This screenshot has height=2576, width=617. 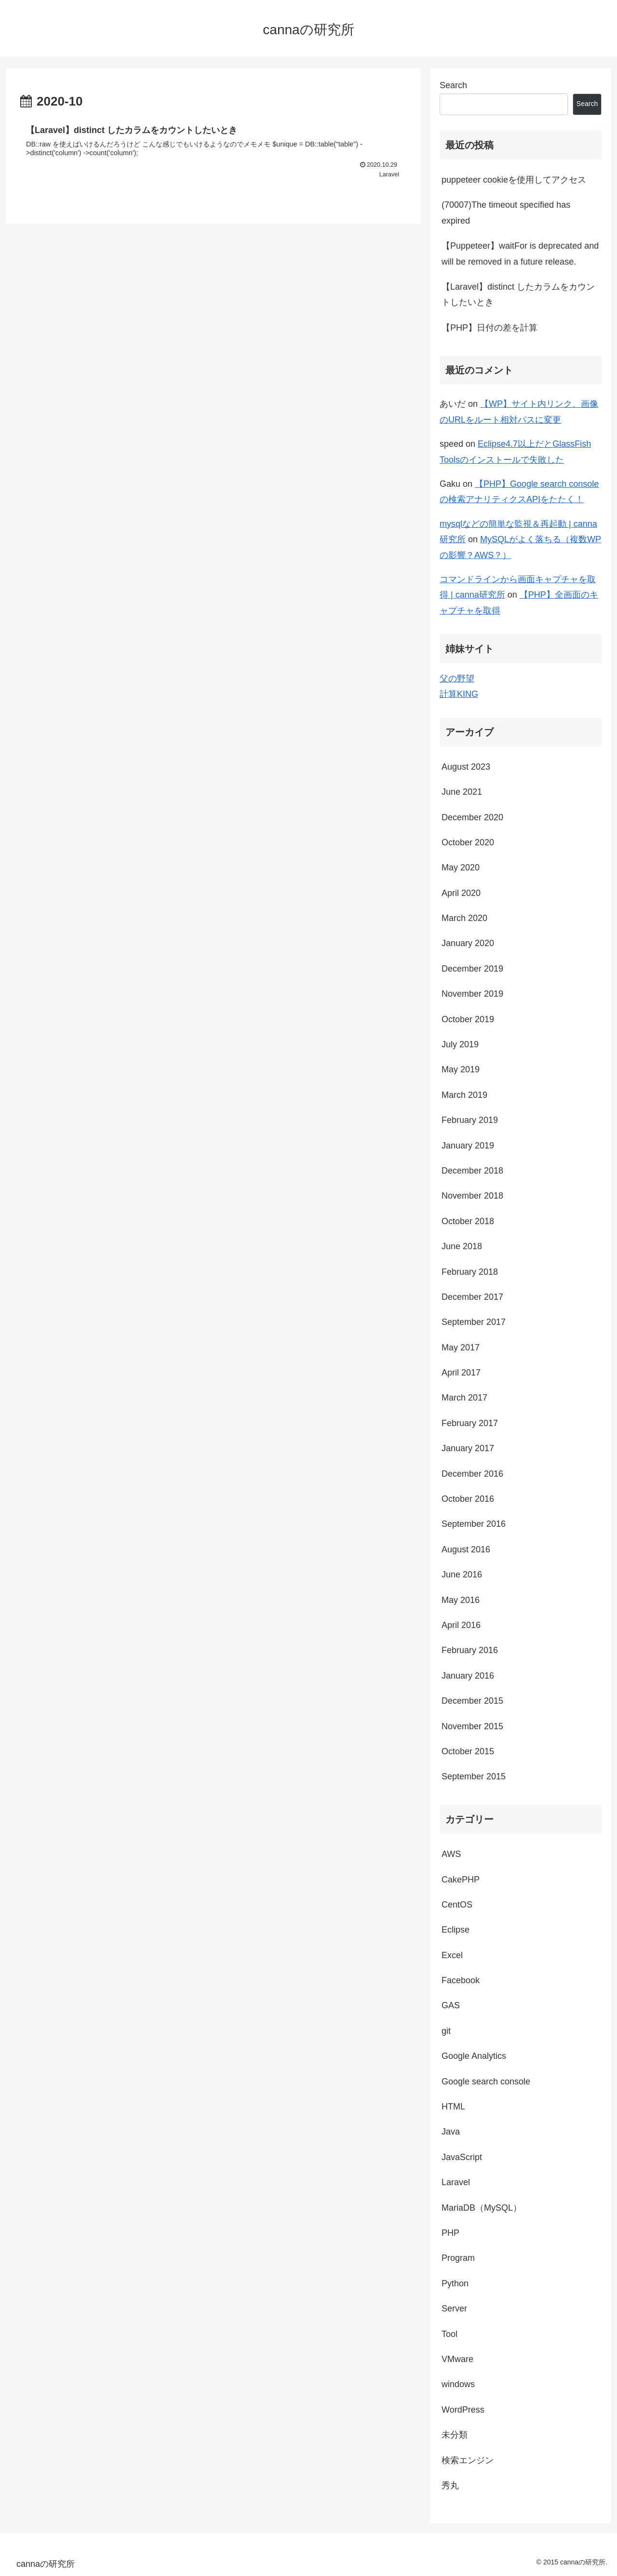 I want to click on JavaScript, so click(x=462, y=2157).